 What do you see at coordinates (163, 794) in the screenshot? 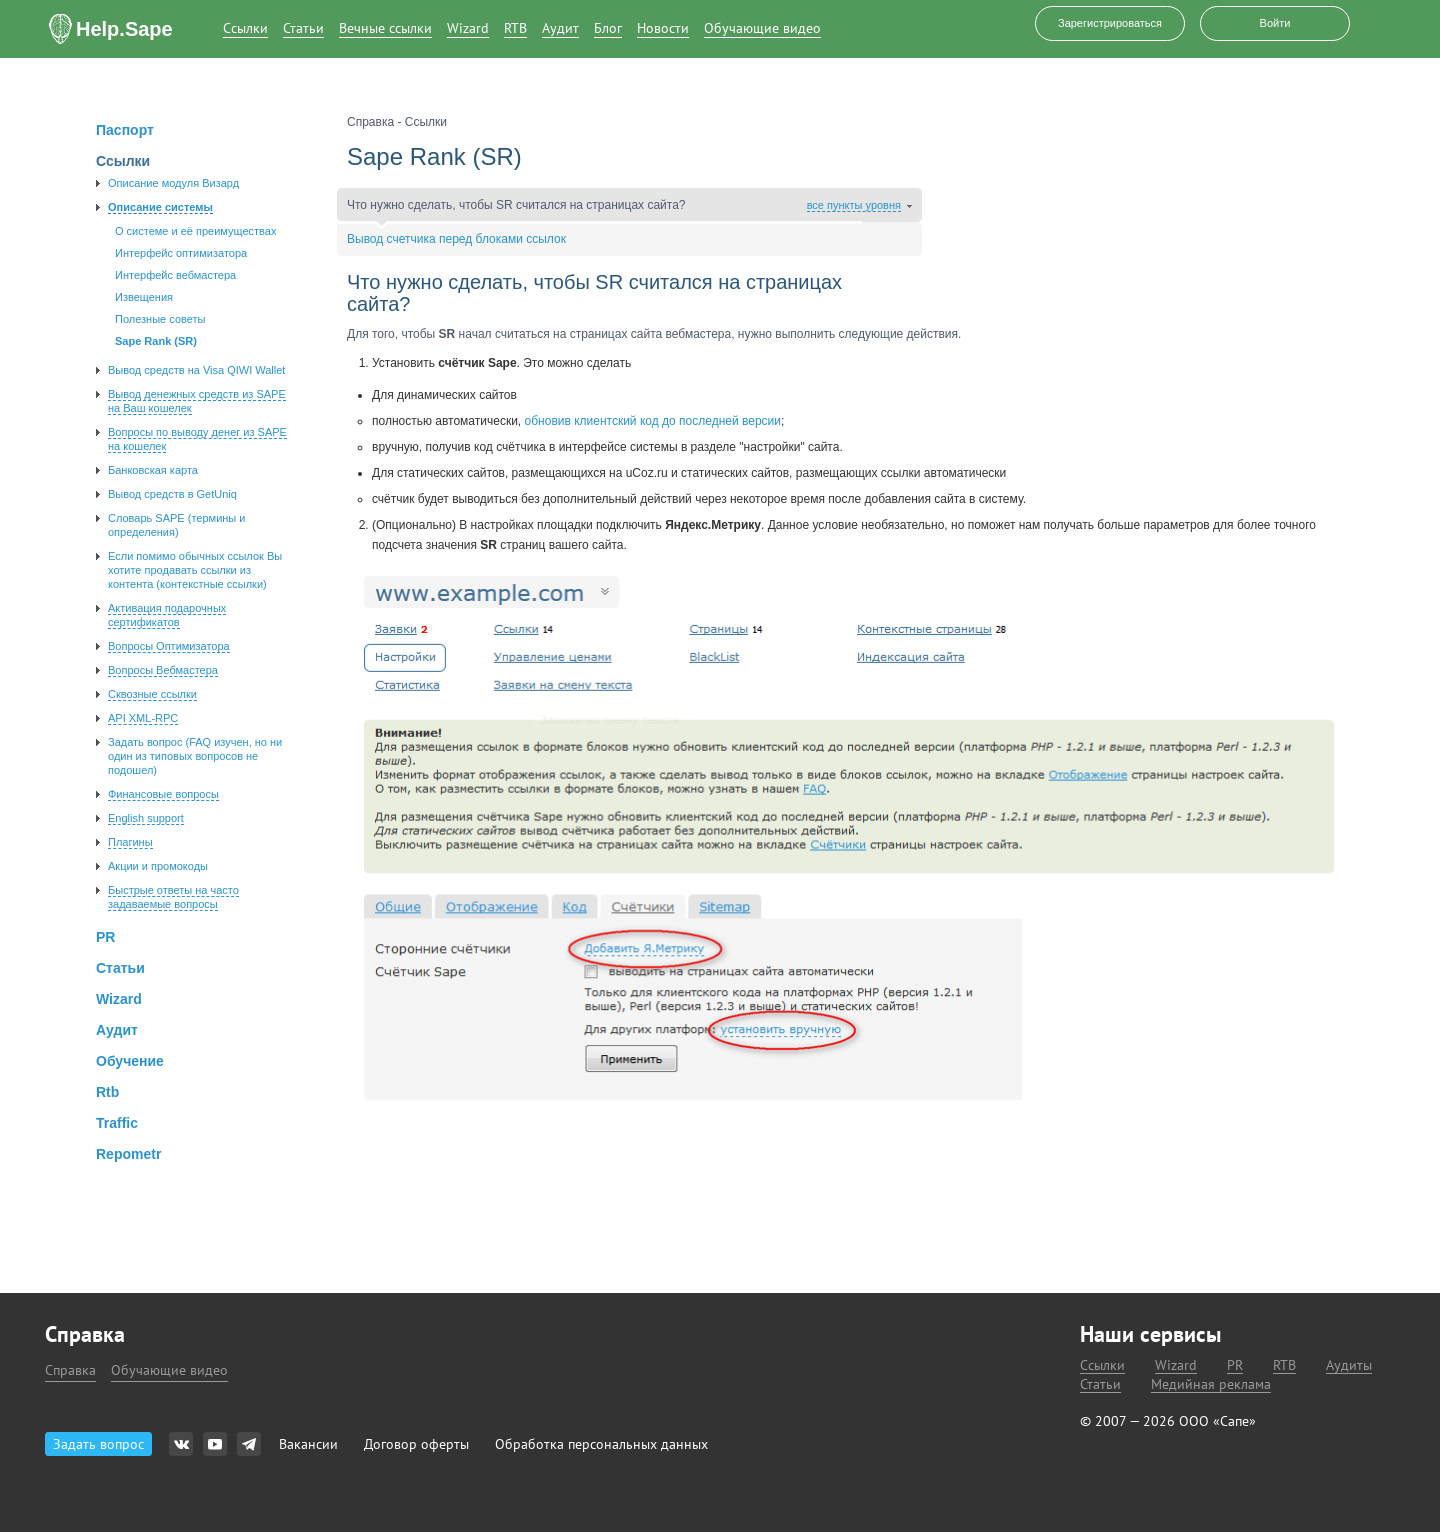
I see `Финансовые вопросы` at bounding box center [163, 794].